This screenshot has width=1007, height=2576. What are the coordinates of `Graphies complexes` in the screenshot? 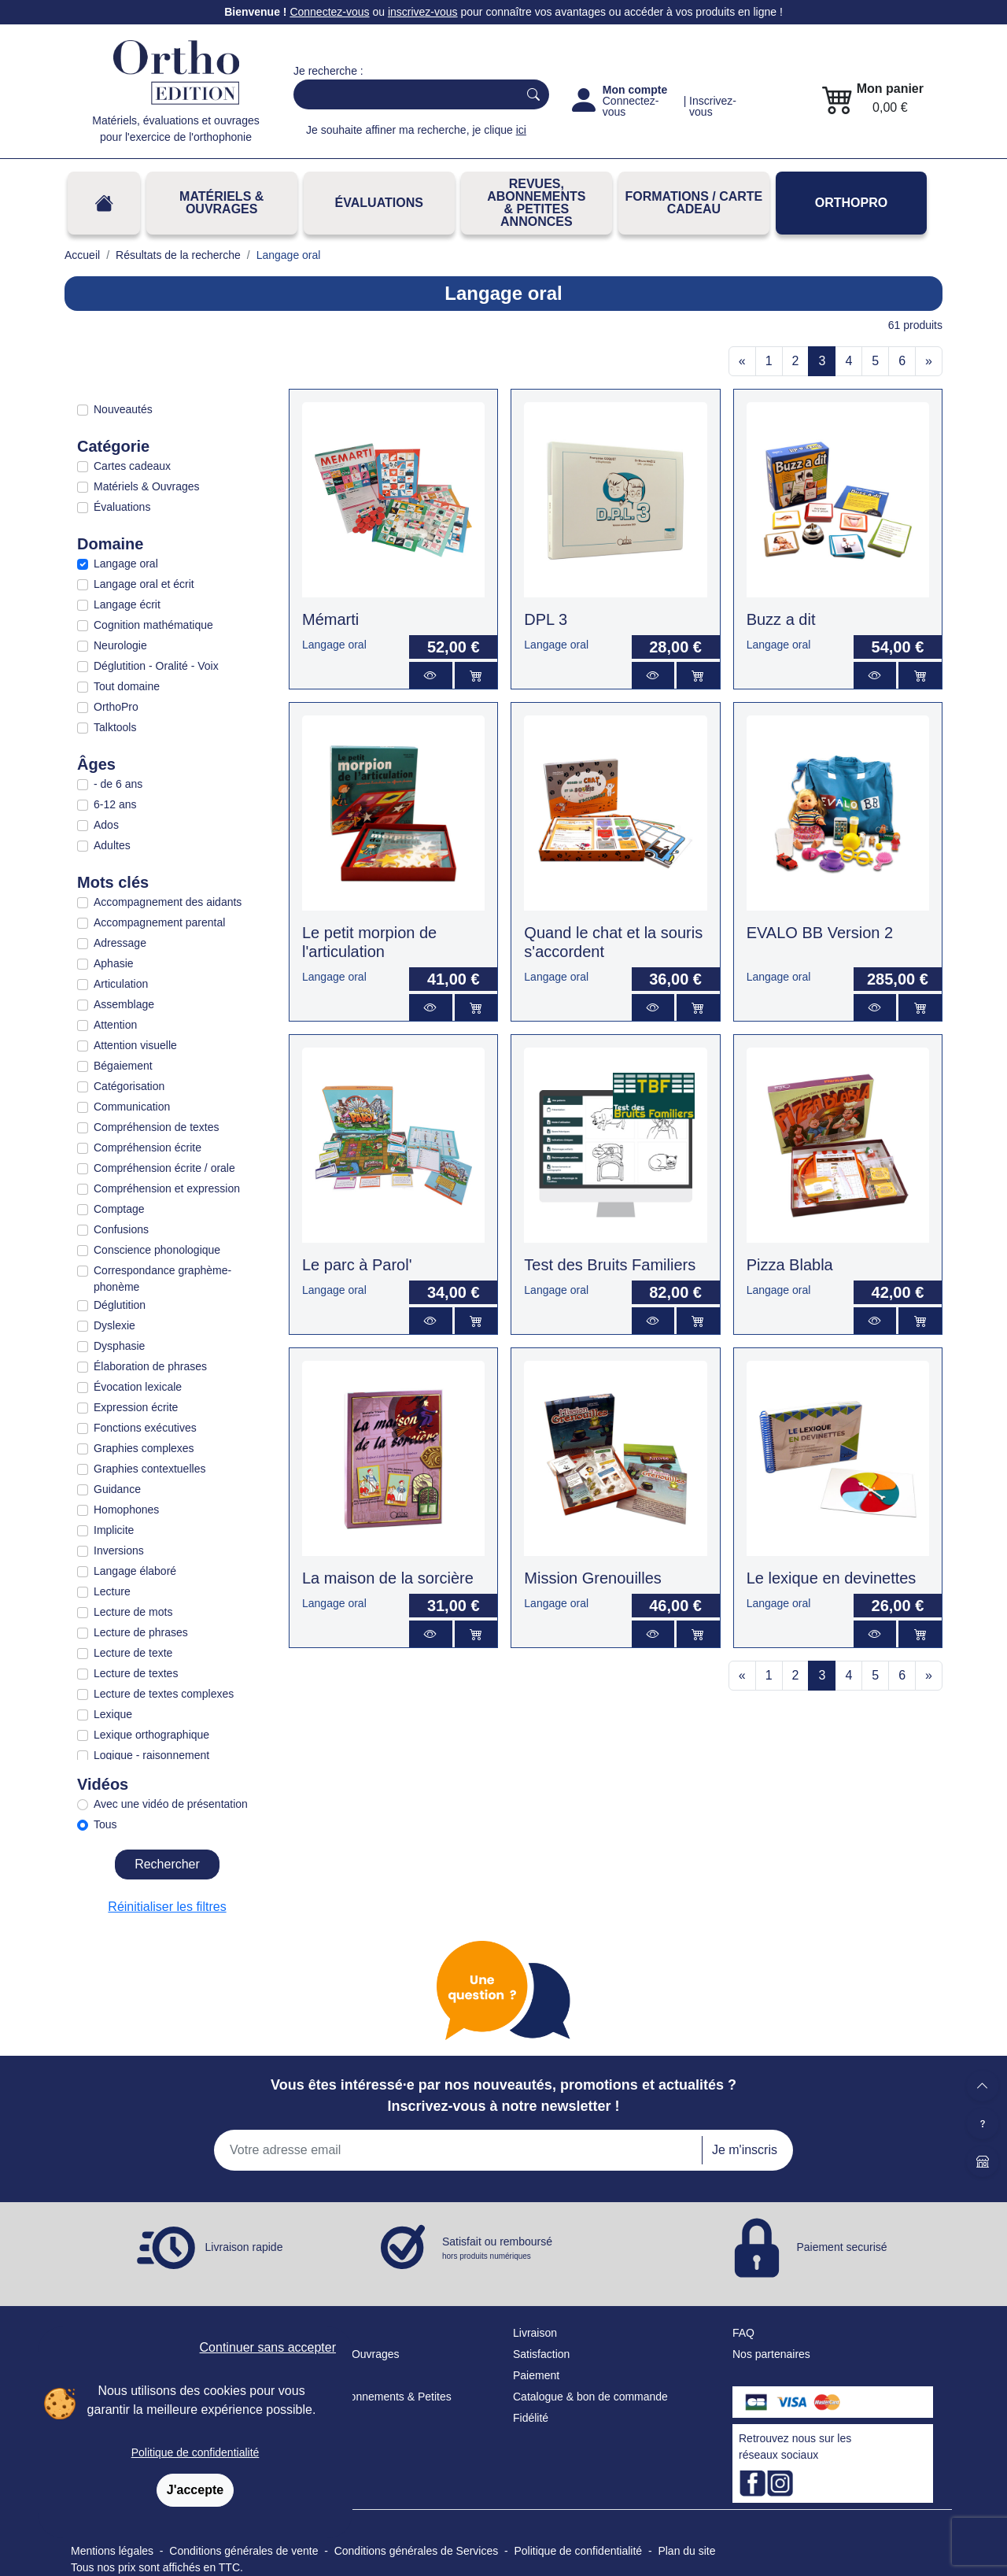 It's located at (144, 1448).